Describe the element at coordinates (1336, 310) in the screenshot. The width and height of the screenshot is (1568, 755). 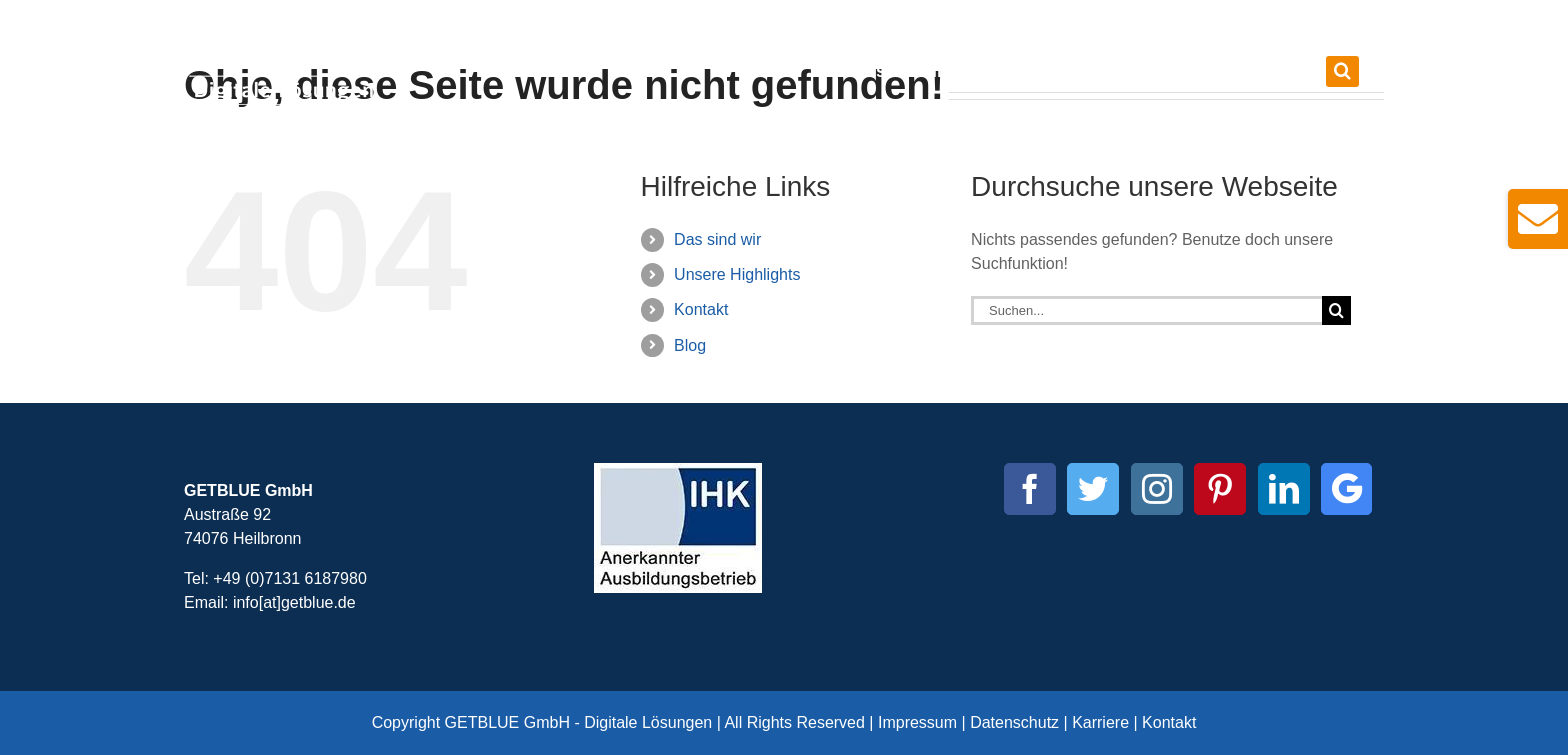
I see `[Suche]` at that location.